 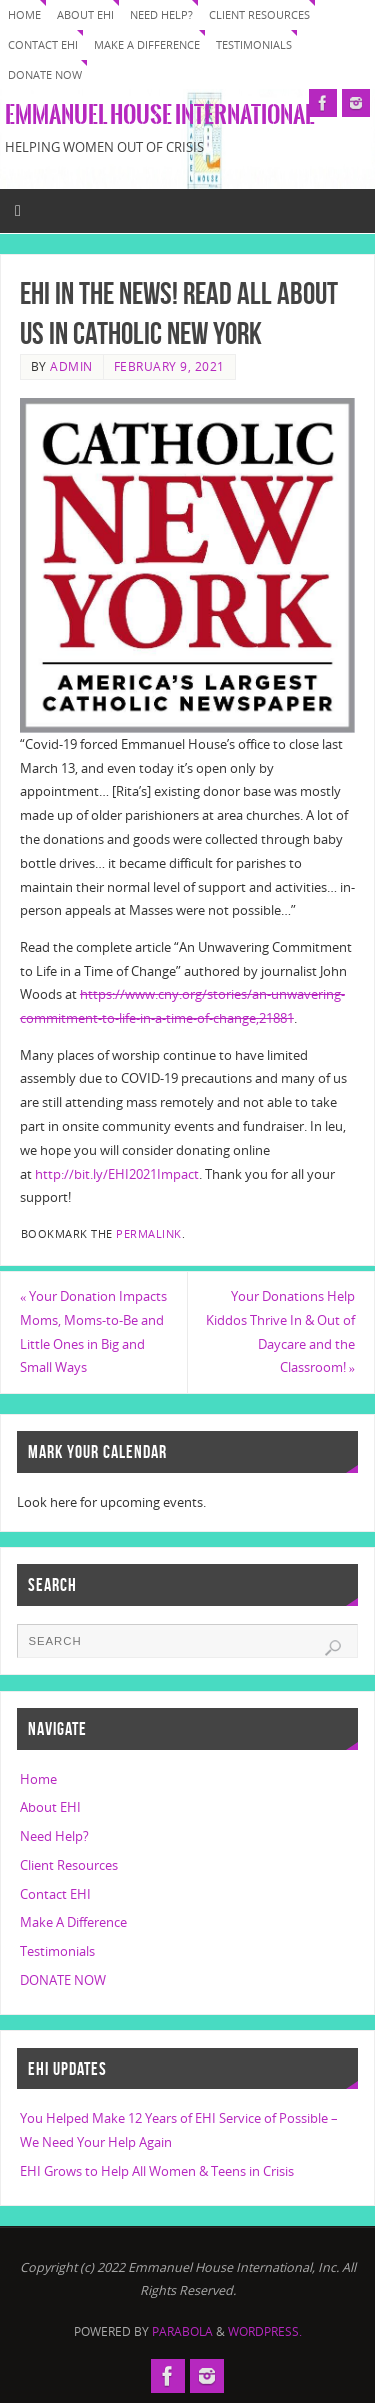 I want to click on permalink, so click(x=149, y=1234).